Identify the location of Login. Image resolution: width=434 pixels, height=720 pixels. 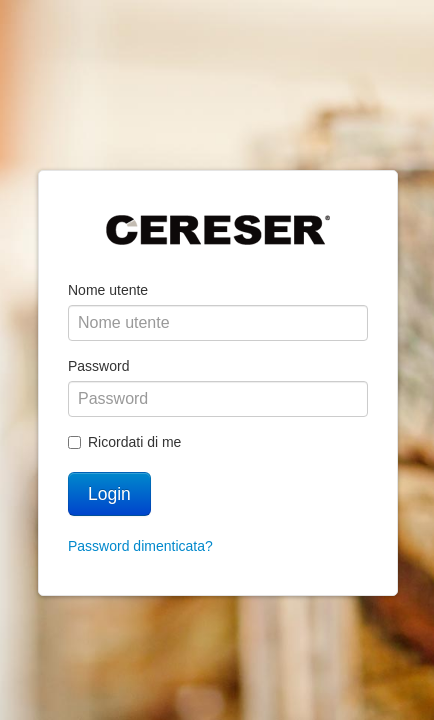
(109, 494).